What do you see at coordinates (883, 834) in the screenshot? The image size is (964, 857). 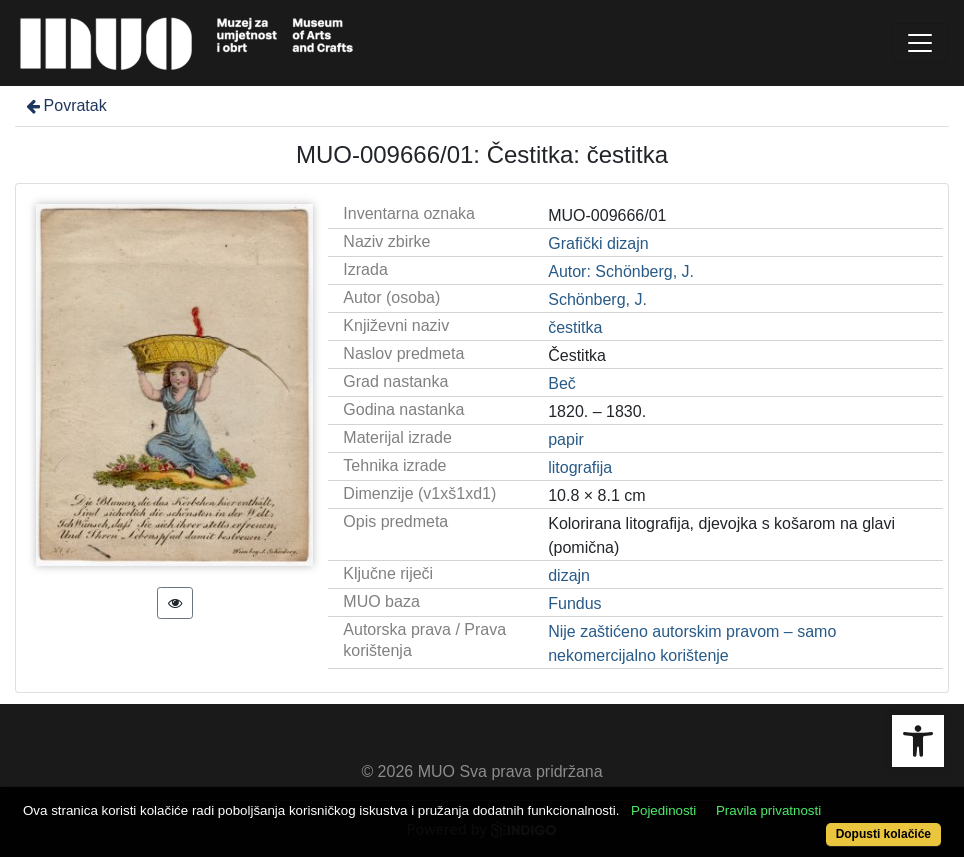 I see `Dopusti kolačiće` at bounding box center [883, 834].